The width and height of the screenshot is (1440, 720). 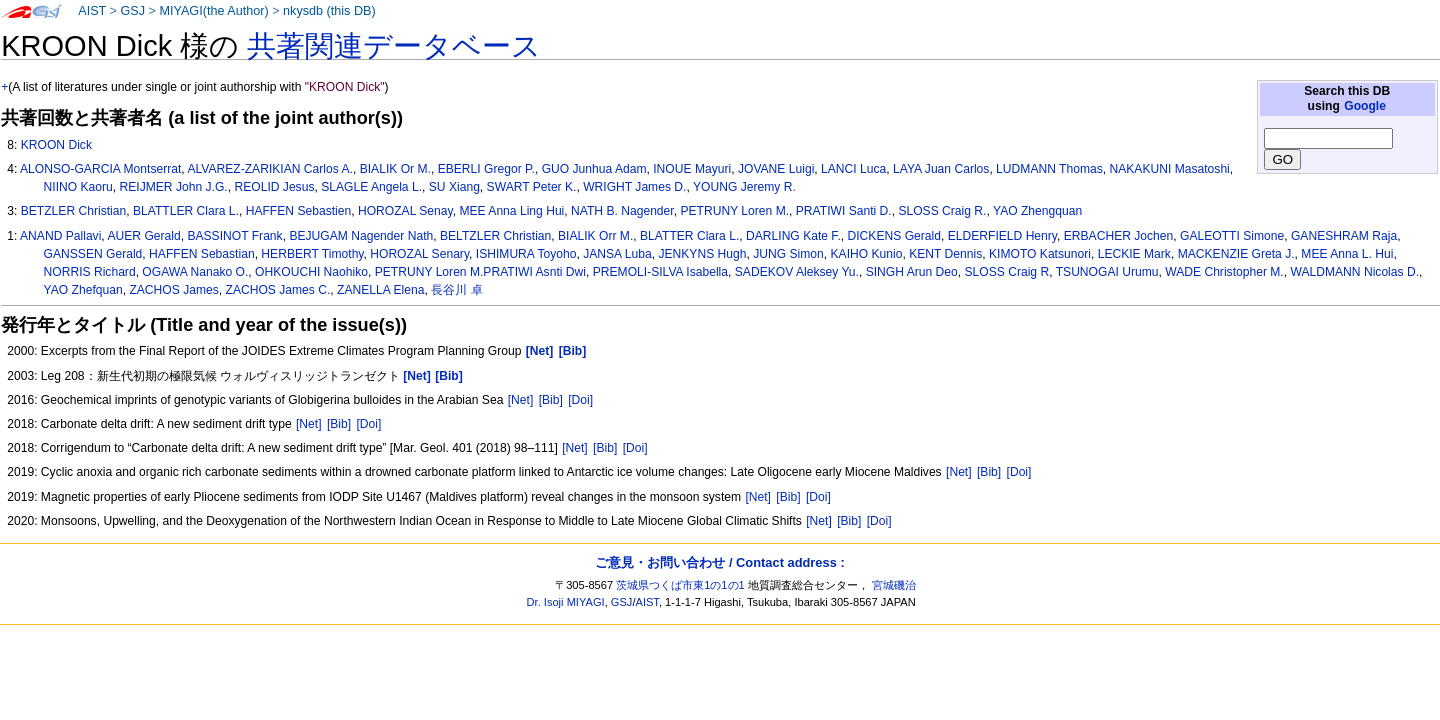 What do you see at coordinates (867, 254) in the screenshot?
I see `KAIHO Kunio` at bounding box center [867, 254].